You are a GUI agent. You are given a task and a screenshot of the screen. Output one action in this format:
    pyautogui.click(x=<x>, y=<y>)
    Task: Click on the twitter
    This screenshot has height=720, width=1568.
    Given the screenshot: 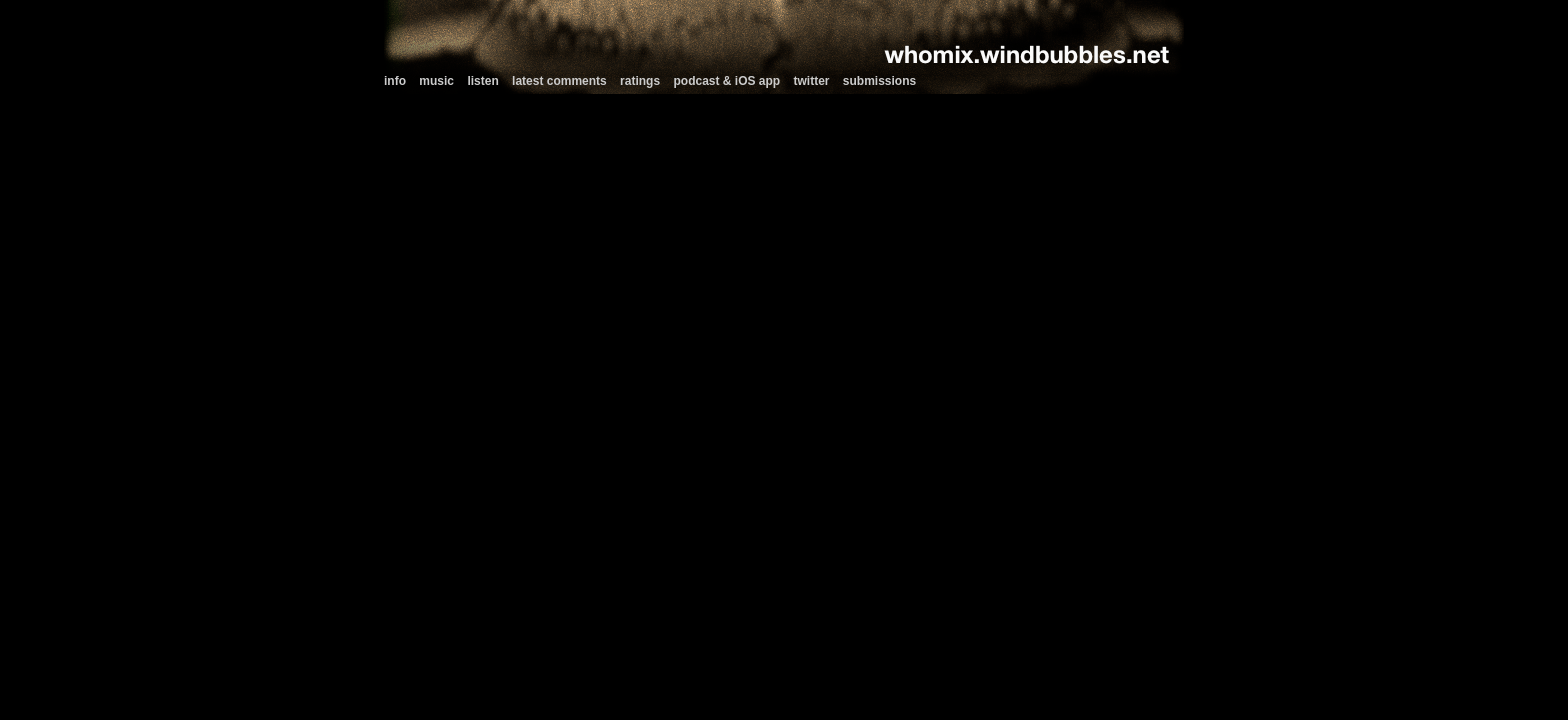 What is the action you would take?
    pyautogui.click(x=812, y=81)
    